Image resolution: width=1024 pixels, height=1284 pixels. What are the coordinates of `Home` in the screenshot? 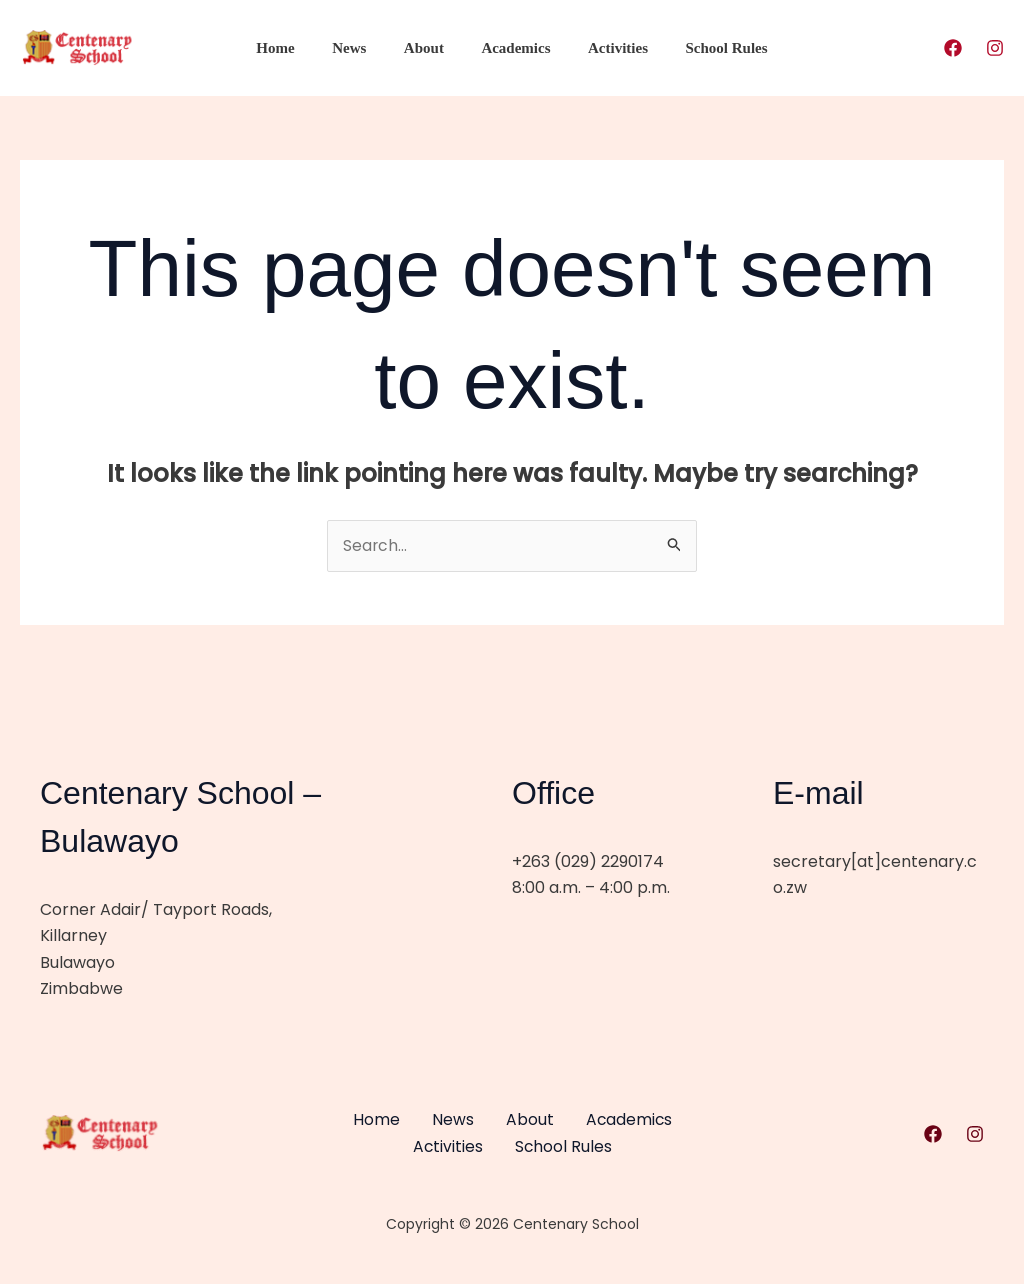 It's located at (294, 48).